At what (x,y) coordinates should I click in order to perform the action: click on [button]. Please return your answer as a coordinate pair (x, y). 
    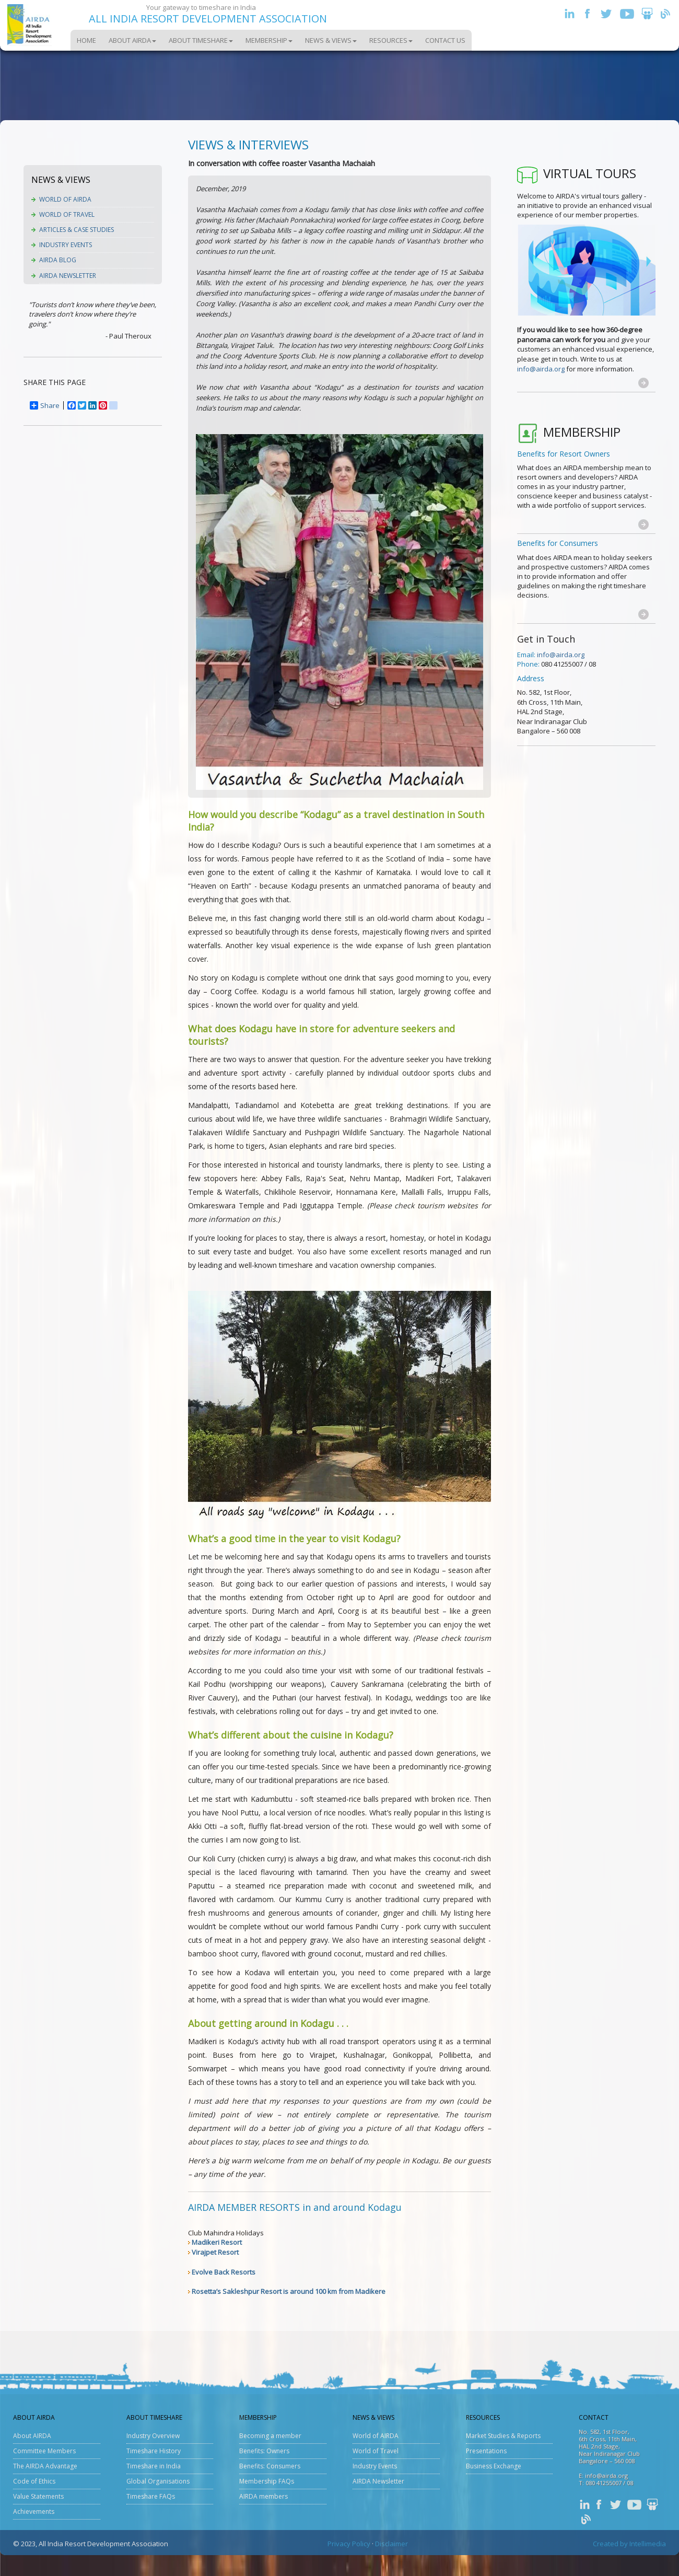
    Looking at the image, I should click on (643, 383).